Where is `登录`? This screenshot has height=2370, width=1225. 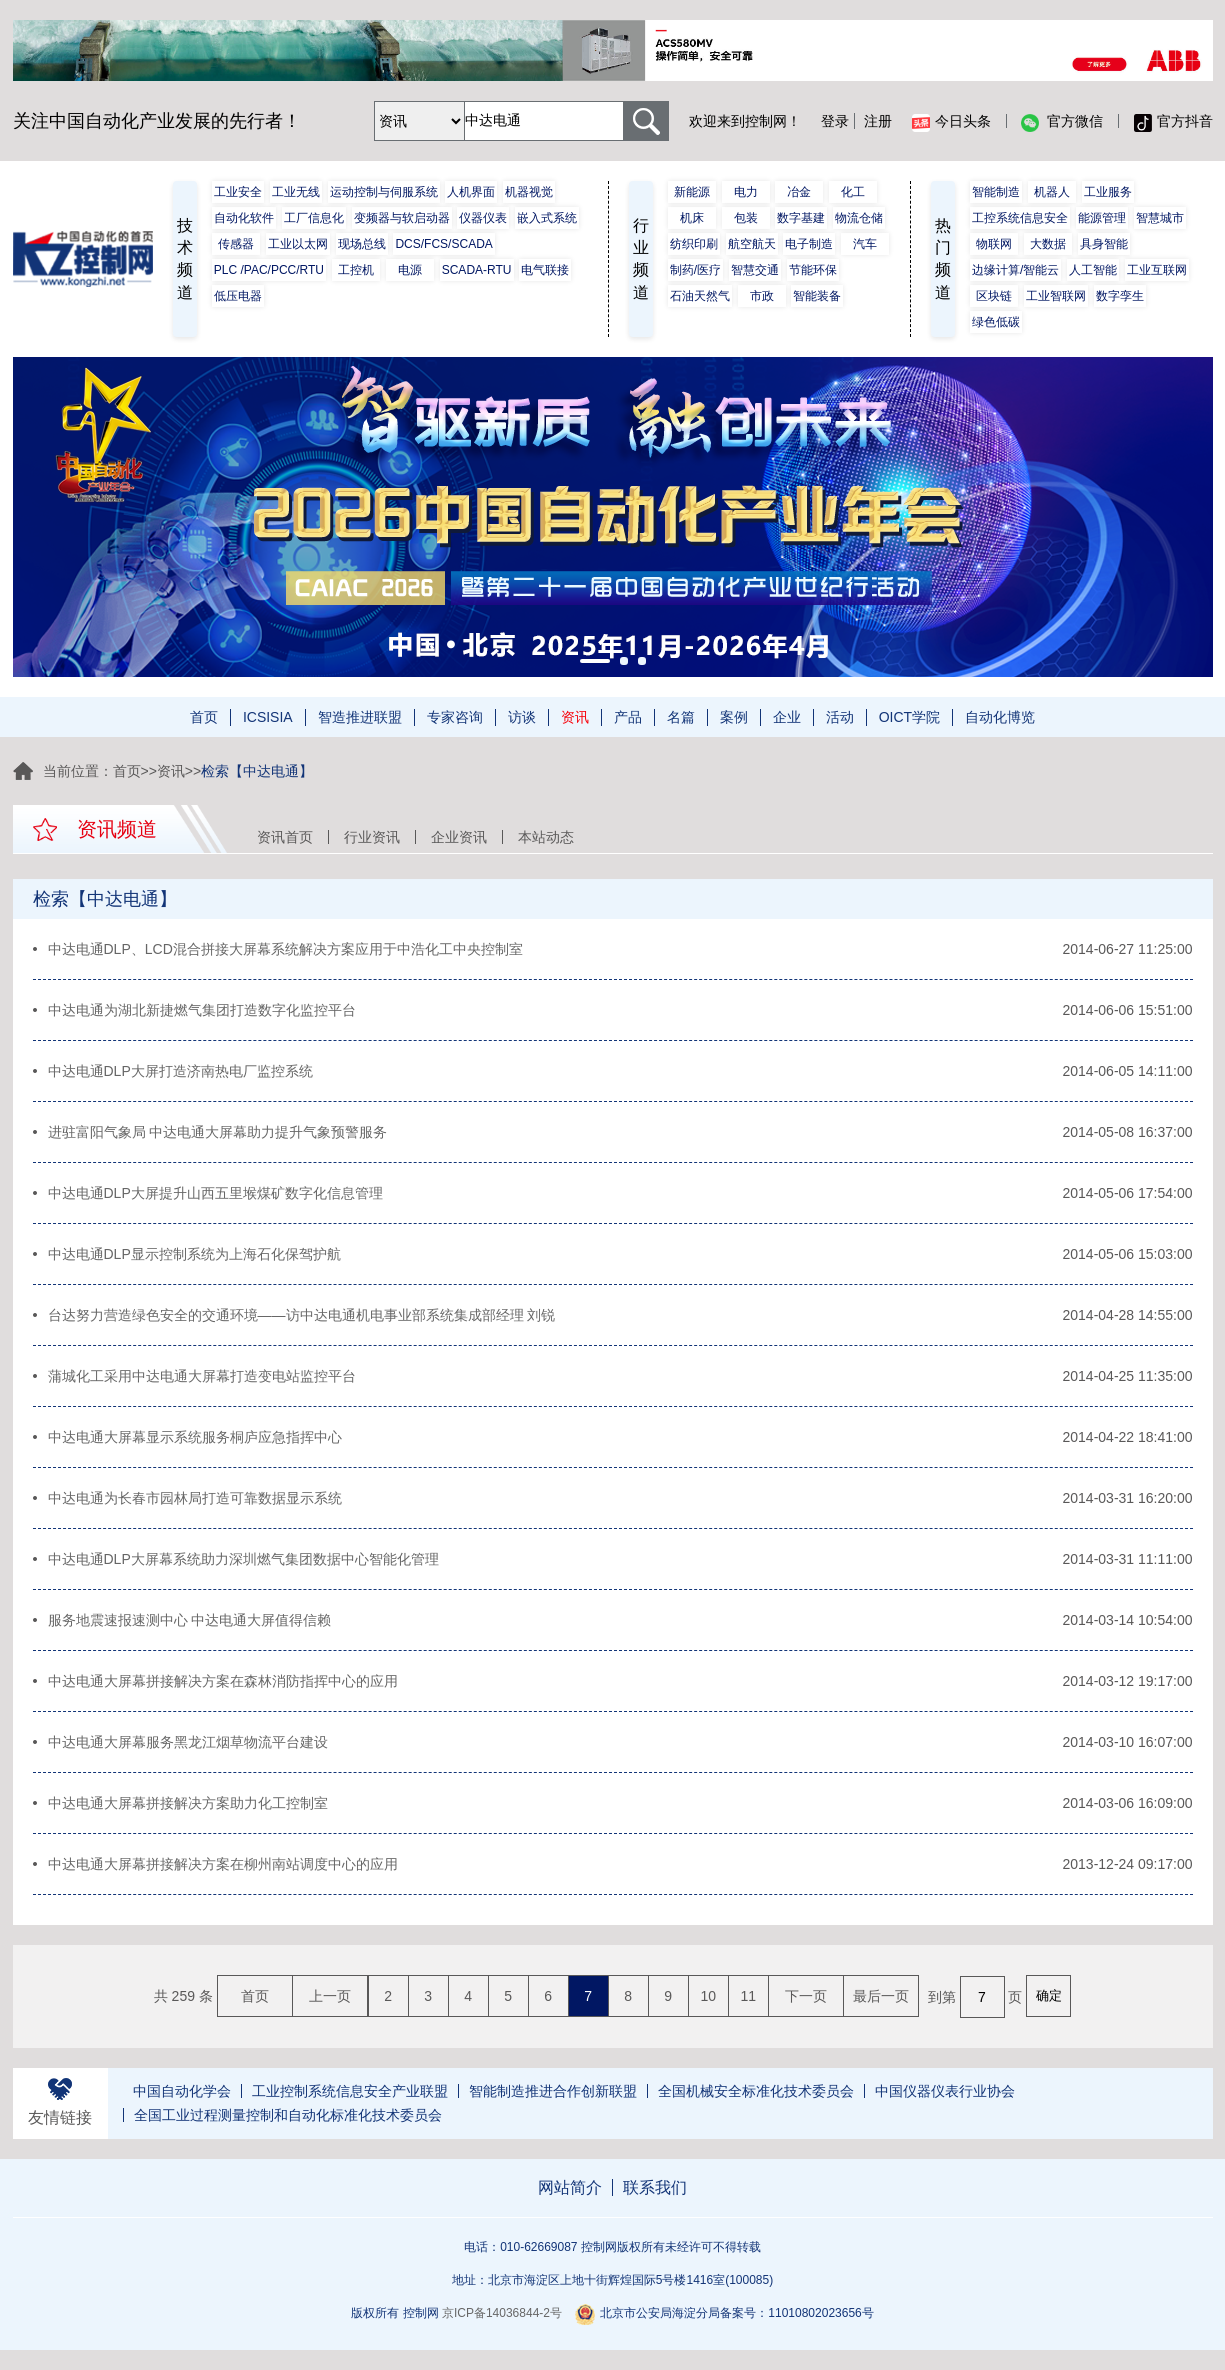
登录 is located at coordinates (835, 121).